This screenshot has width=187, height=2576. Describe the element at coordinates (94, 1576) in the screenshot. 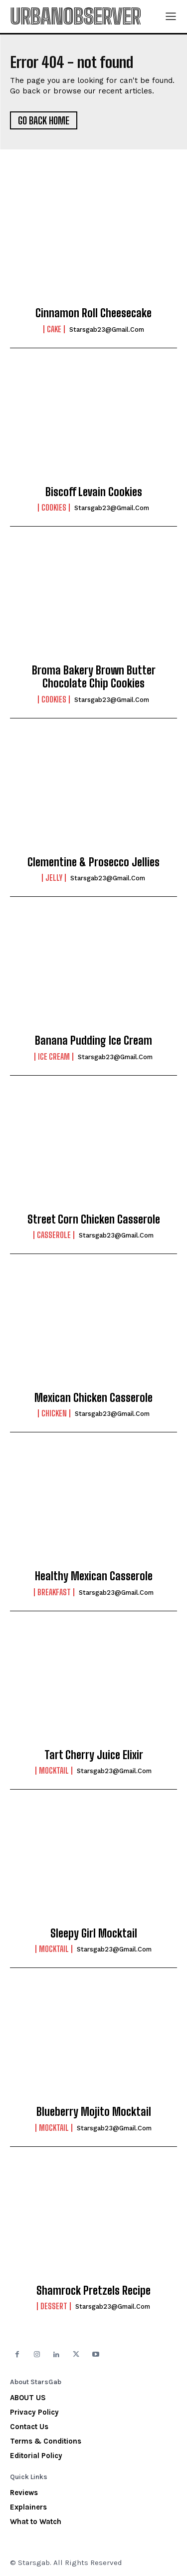

I see `Healthy Mexican Casserole` at that location.